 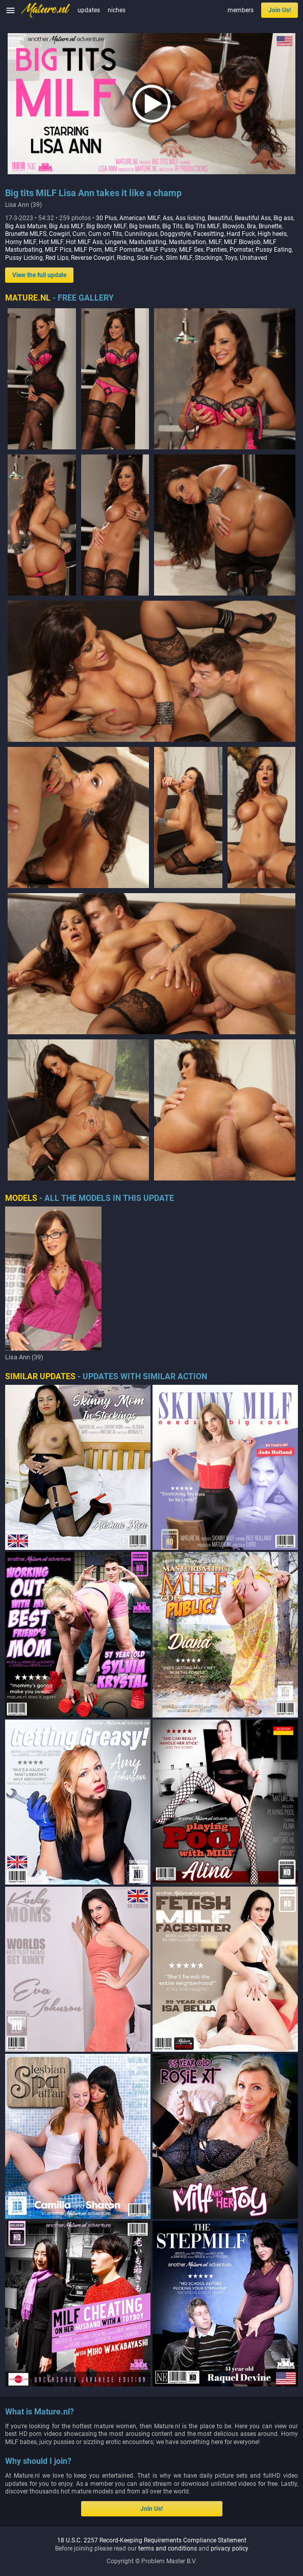 What do you see at coordinates (51, 242) in the screenshot?
I see `Hot MILF` at bounding box center [51, 242].